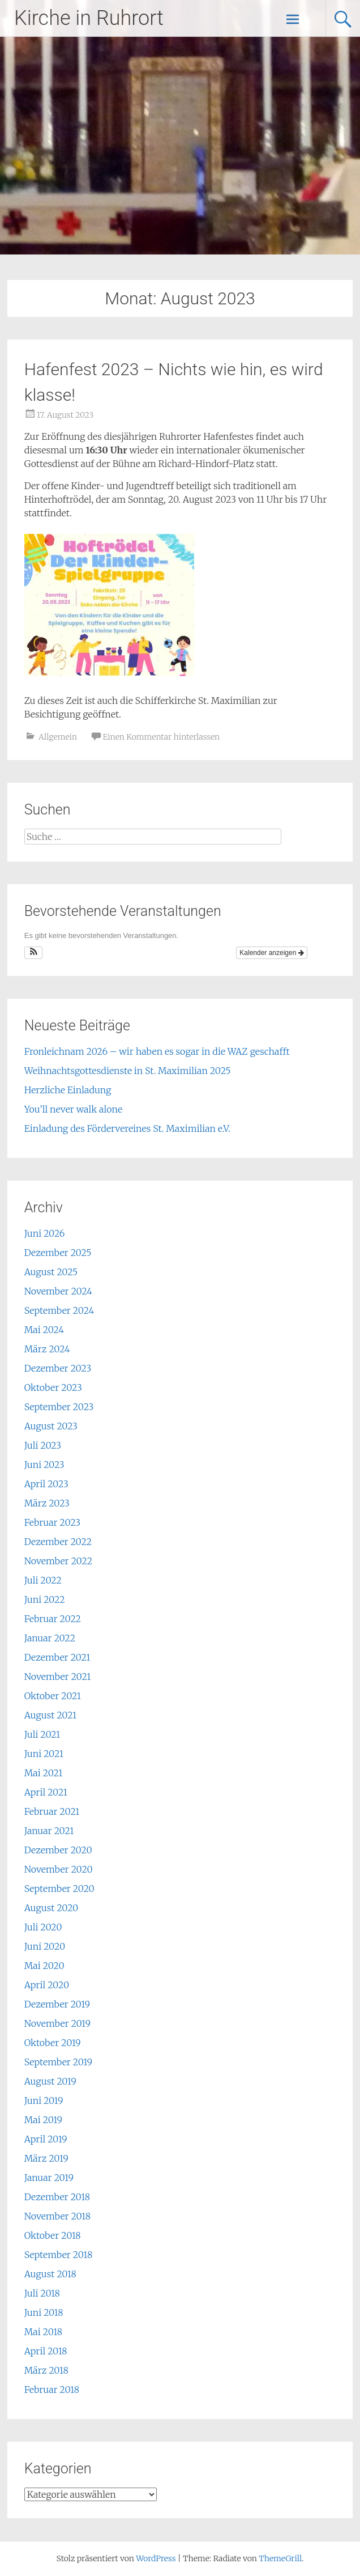 This screenshot has height=2576, width=360. What do you see at coordinates (43, 2100) in the screenshot?
I see `Juni 2019` at bounding box center [43, 2100].